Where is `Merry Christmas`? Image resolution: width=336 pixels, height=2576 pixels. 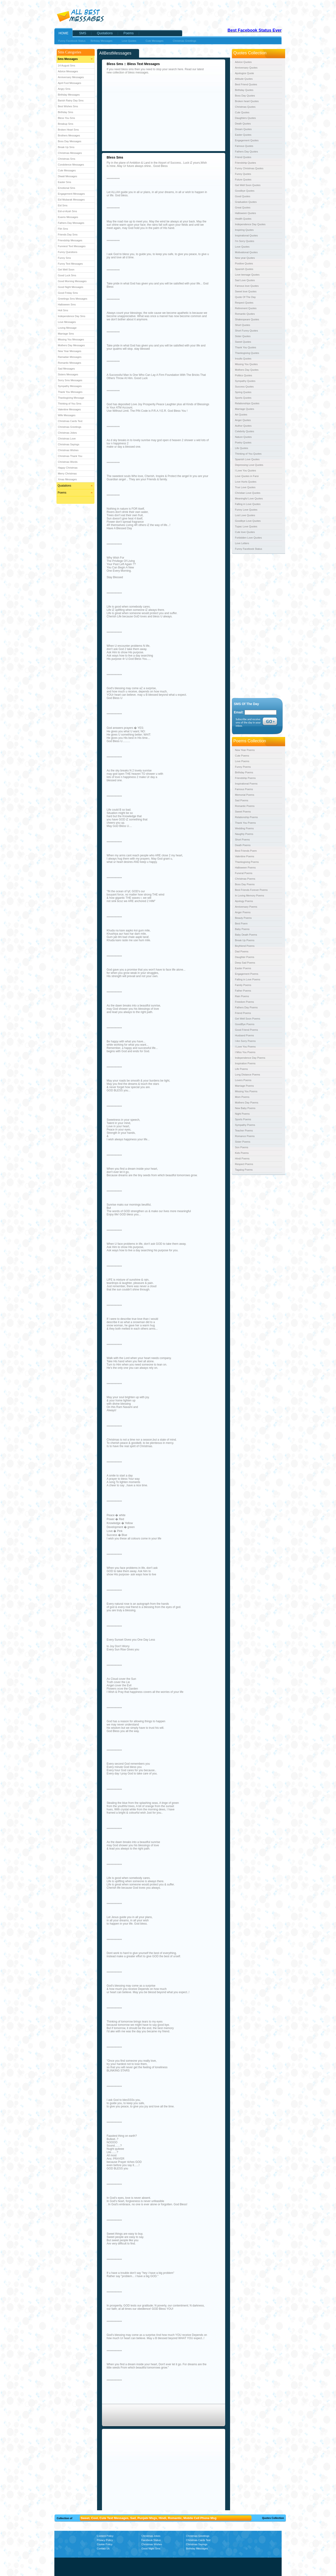
Merry Christmas is located at coordinates (67, 473).